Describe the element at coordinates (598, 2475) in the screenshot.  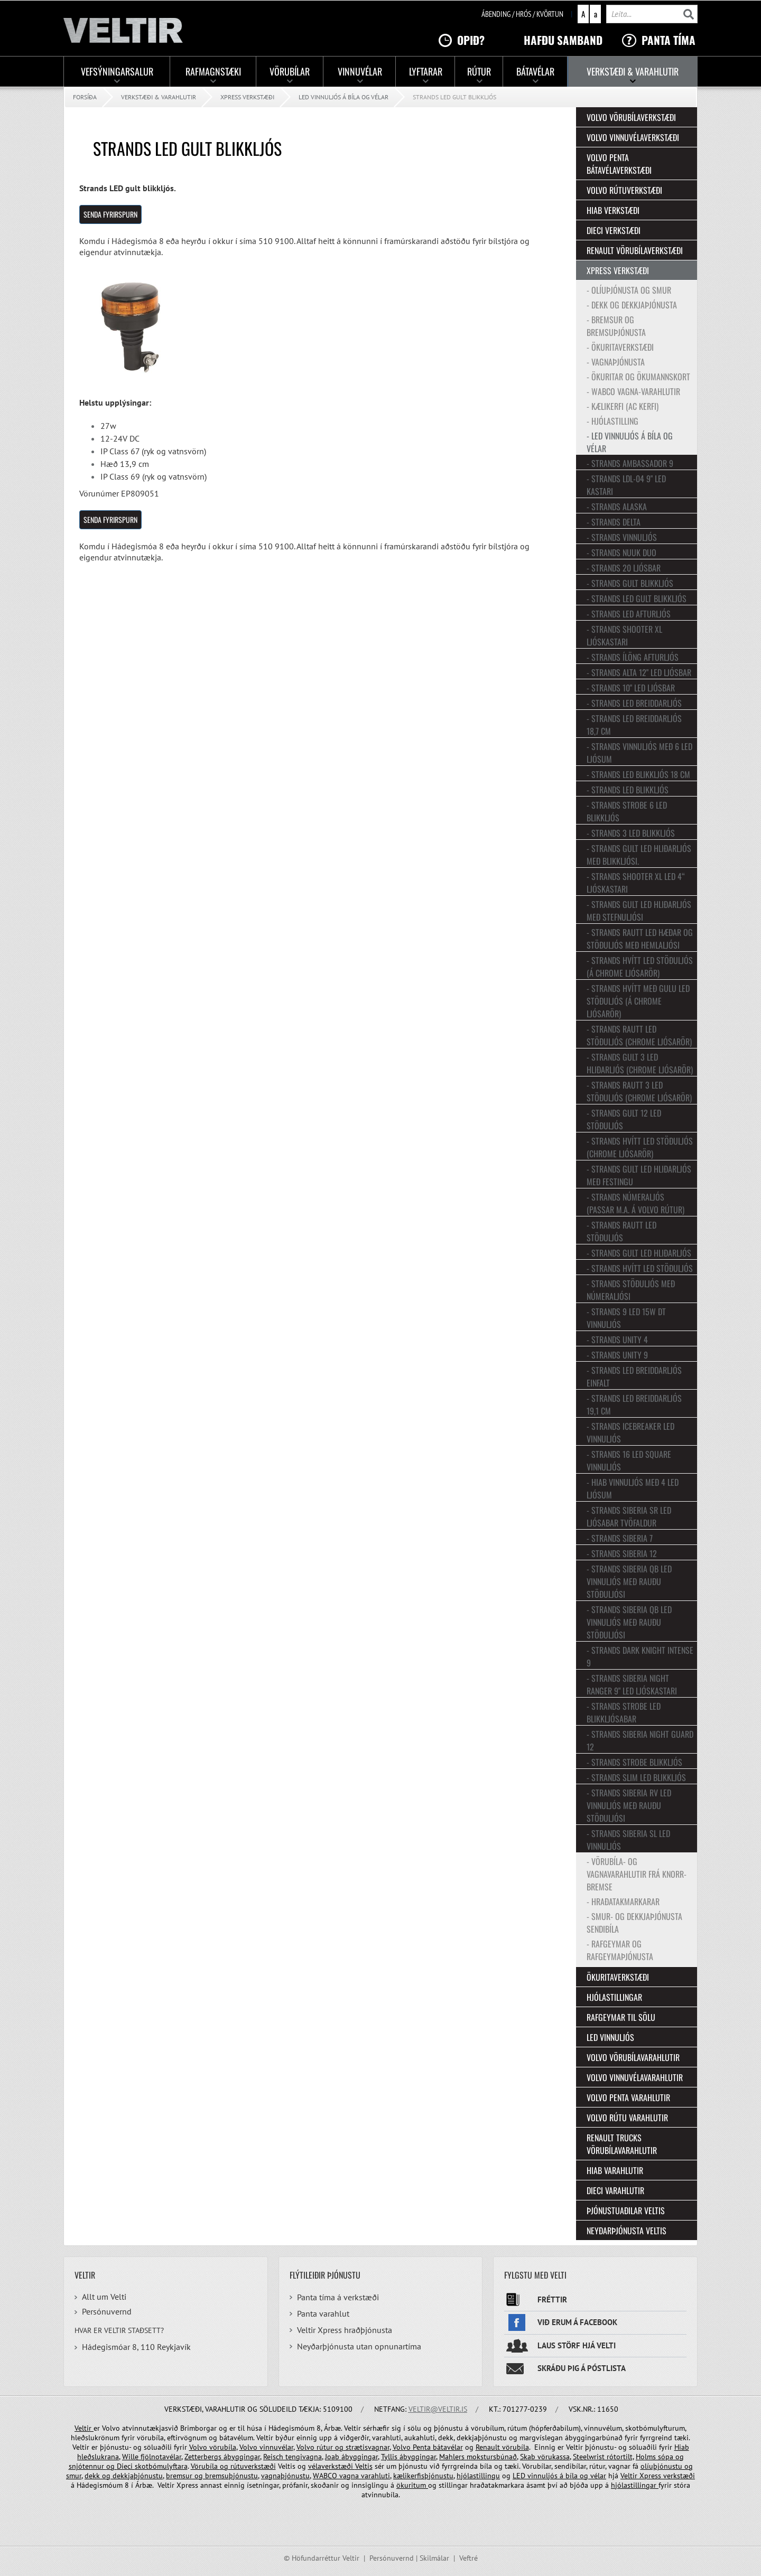
I see `vélar` at that location.